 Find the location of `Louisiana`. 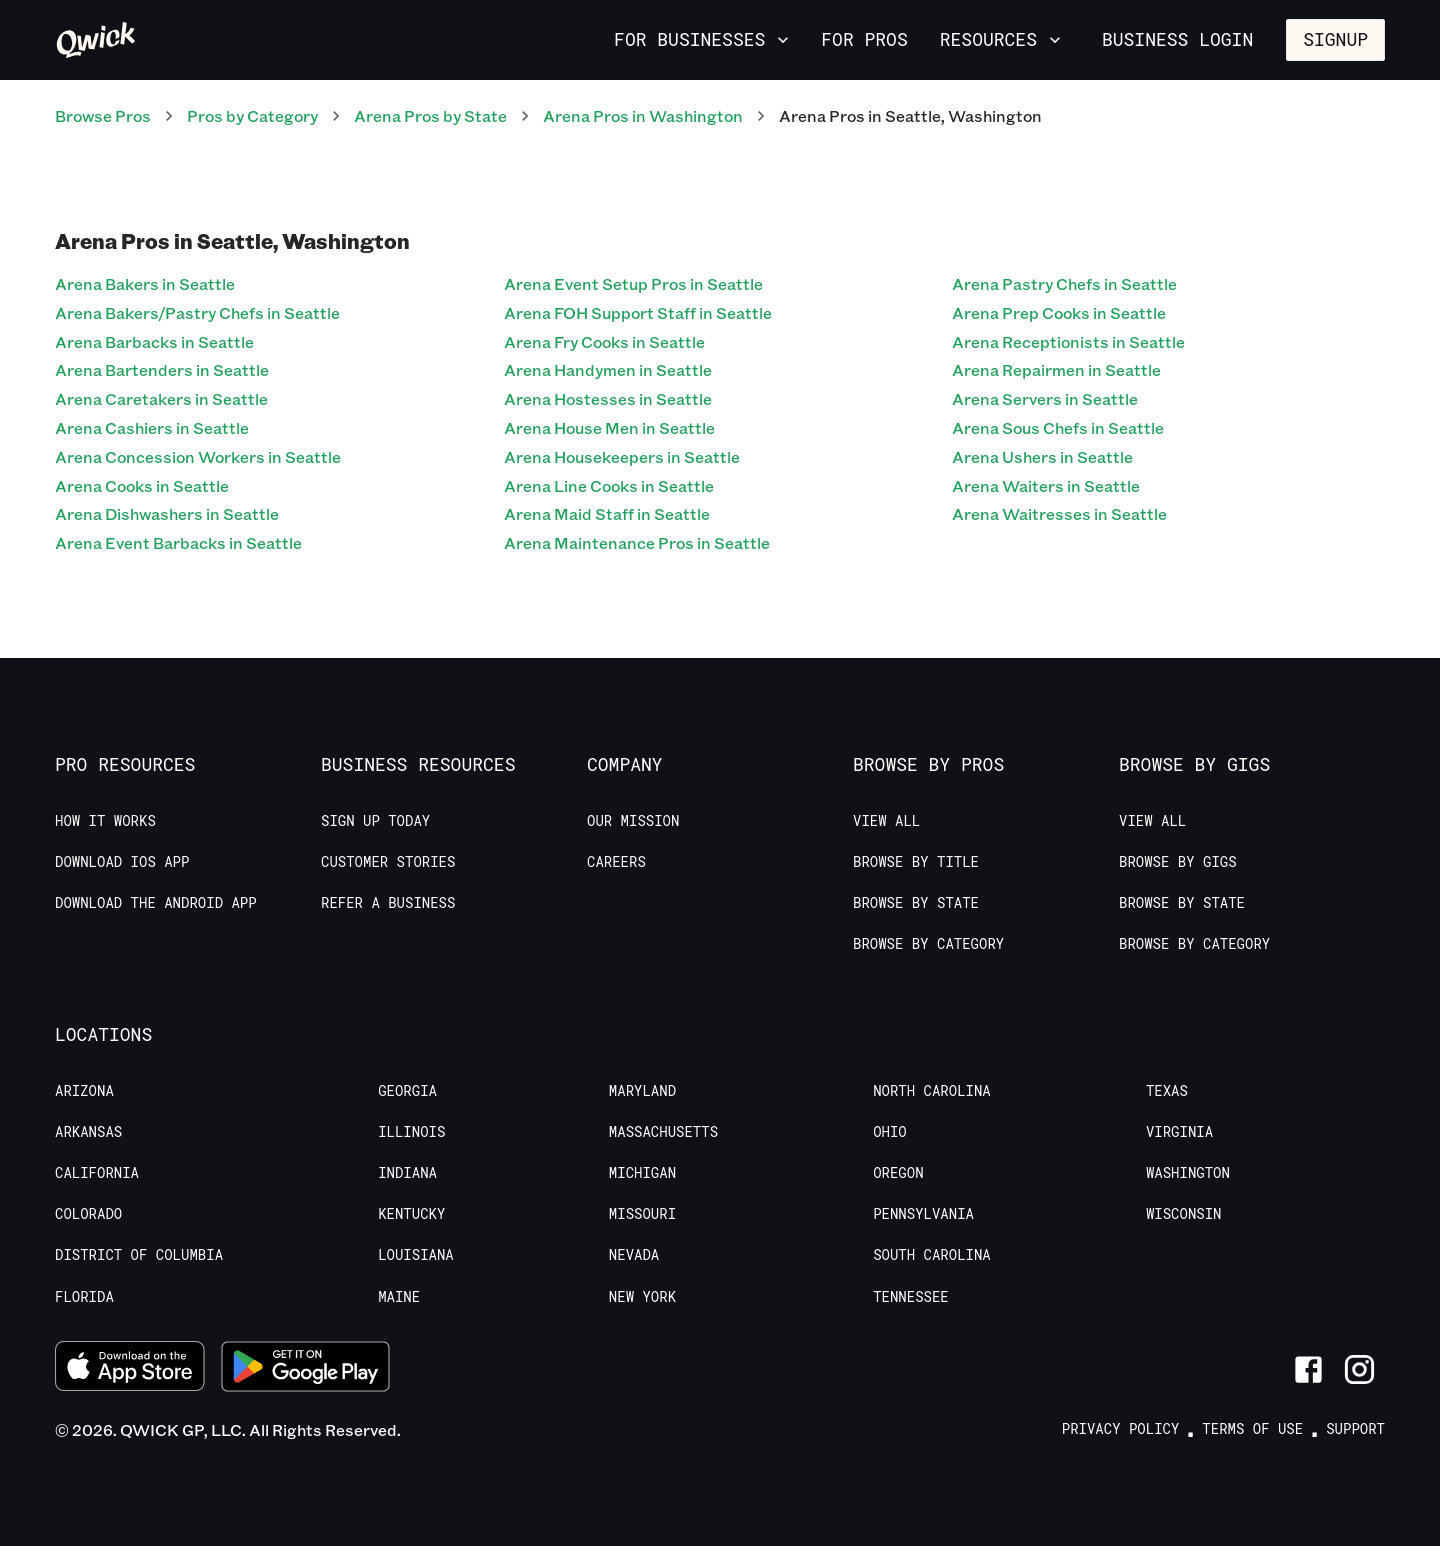

Louisiana is located at coordinates (416, 1255).